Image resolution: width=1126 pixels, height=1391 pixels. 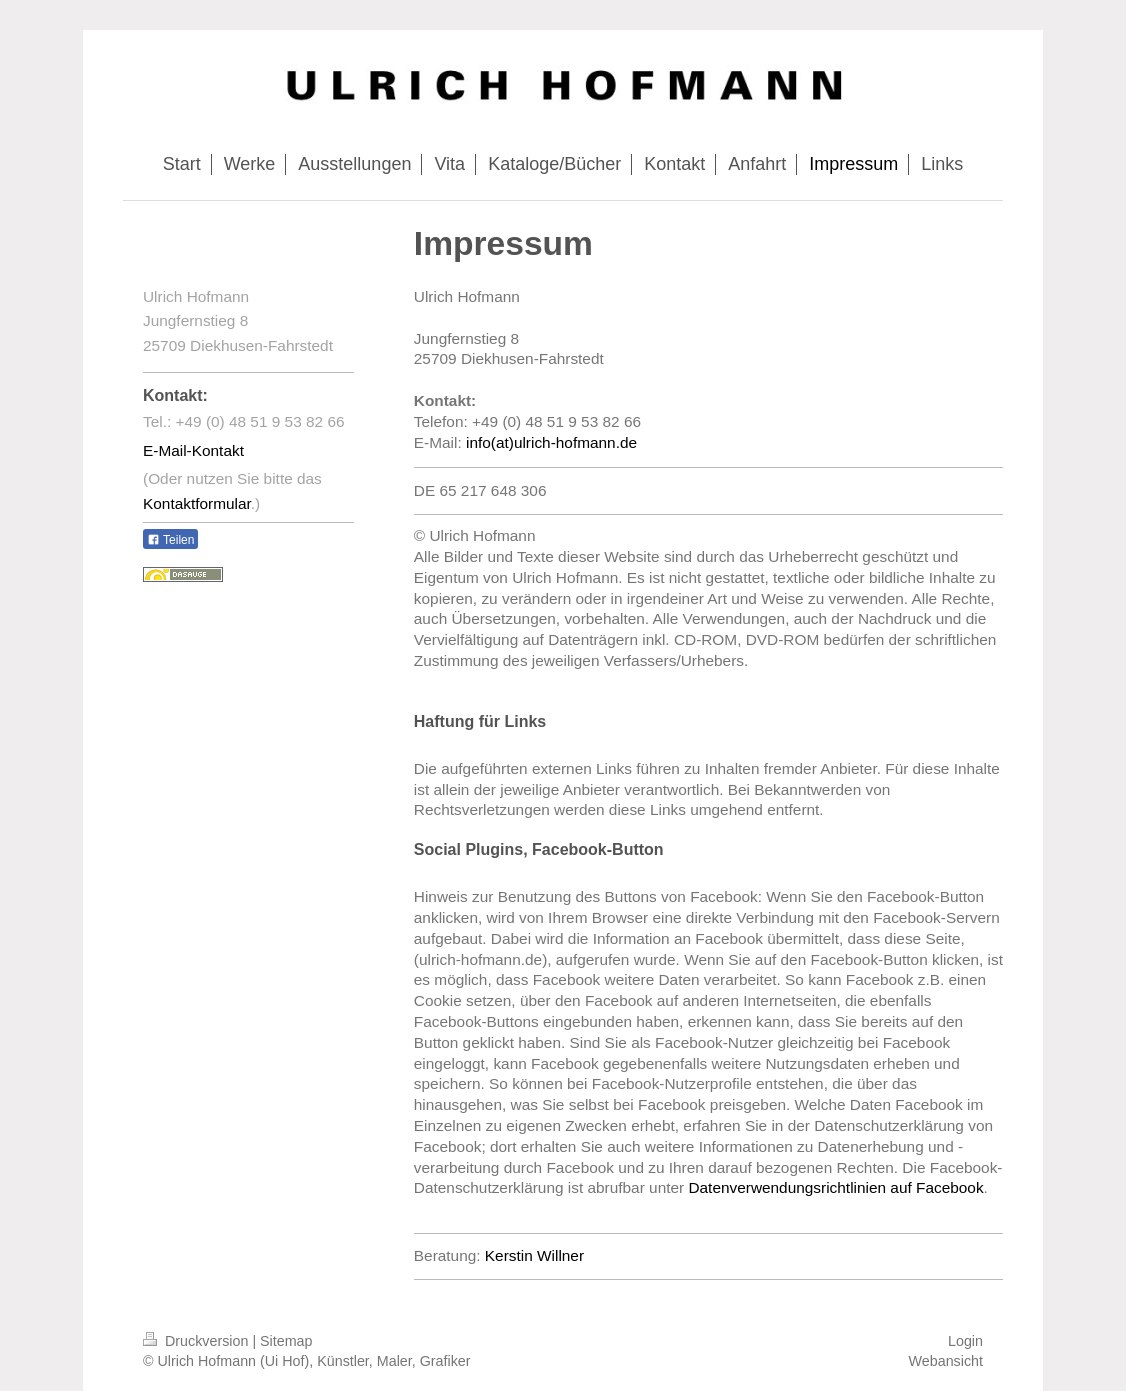 What do you see at coordinates (193, 450) in the screenshot?
I see `E-Mail-Kontakt` at bounding box center [193, 450].